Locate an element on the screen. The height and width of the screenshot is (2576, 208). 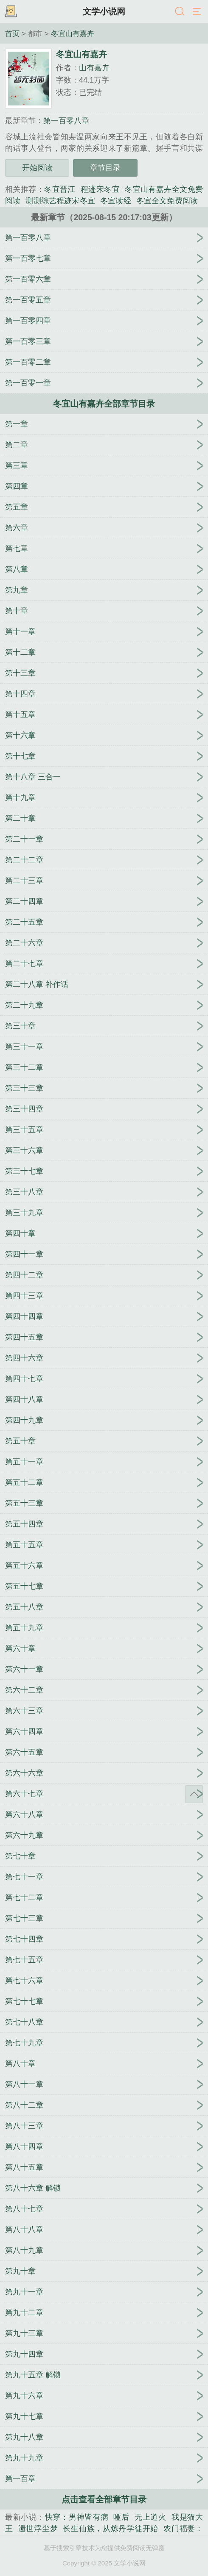
首页 is located at coordinates (12, 33).